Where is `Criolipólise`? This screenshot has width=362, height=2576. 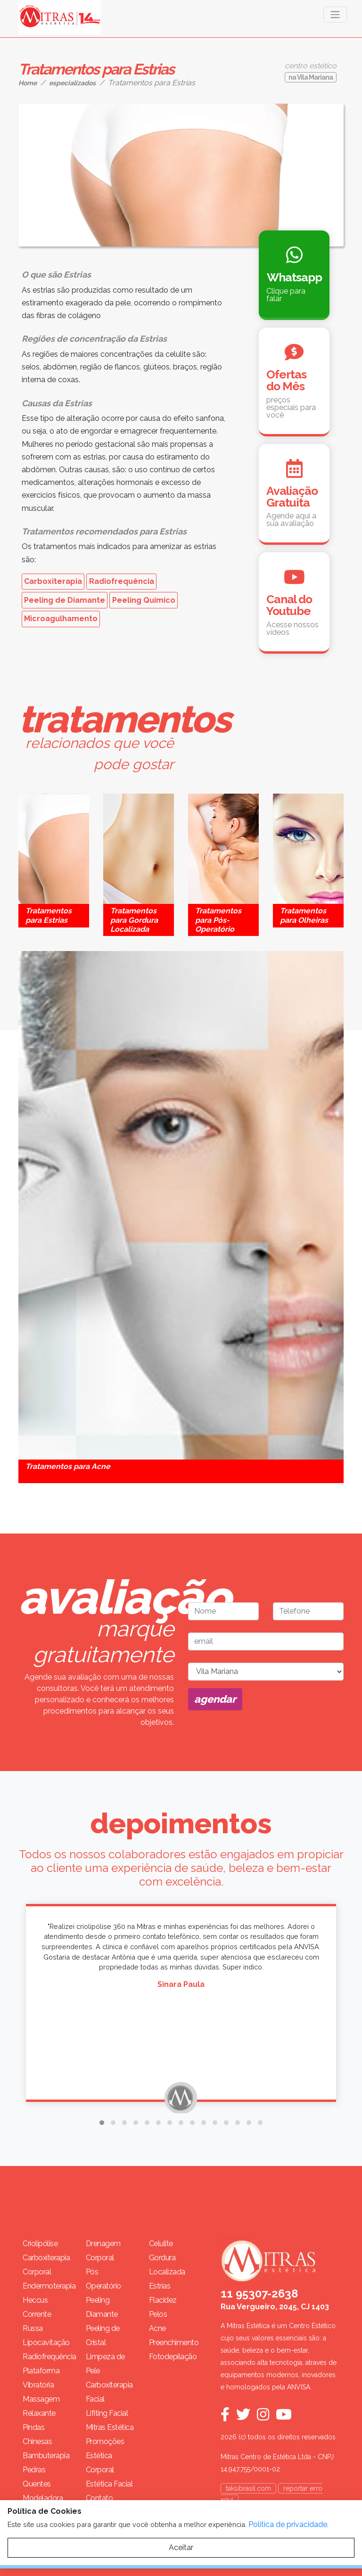 Criolipólise is located at coordinates (40, 2243).